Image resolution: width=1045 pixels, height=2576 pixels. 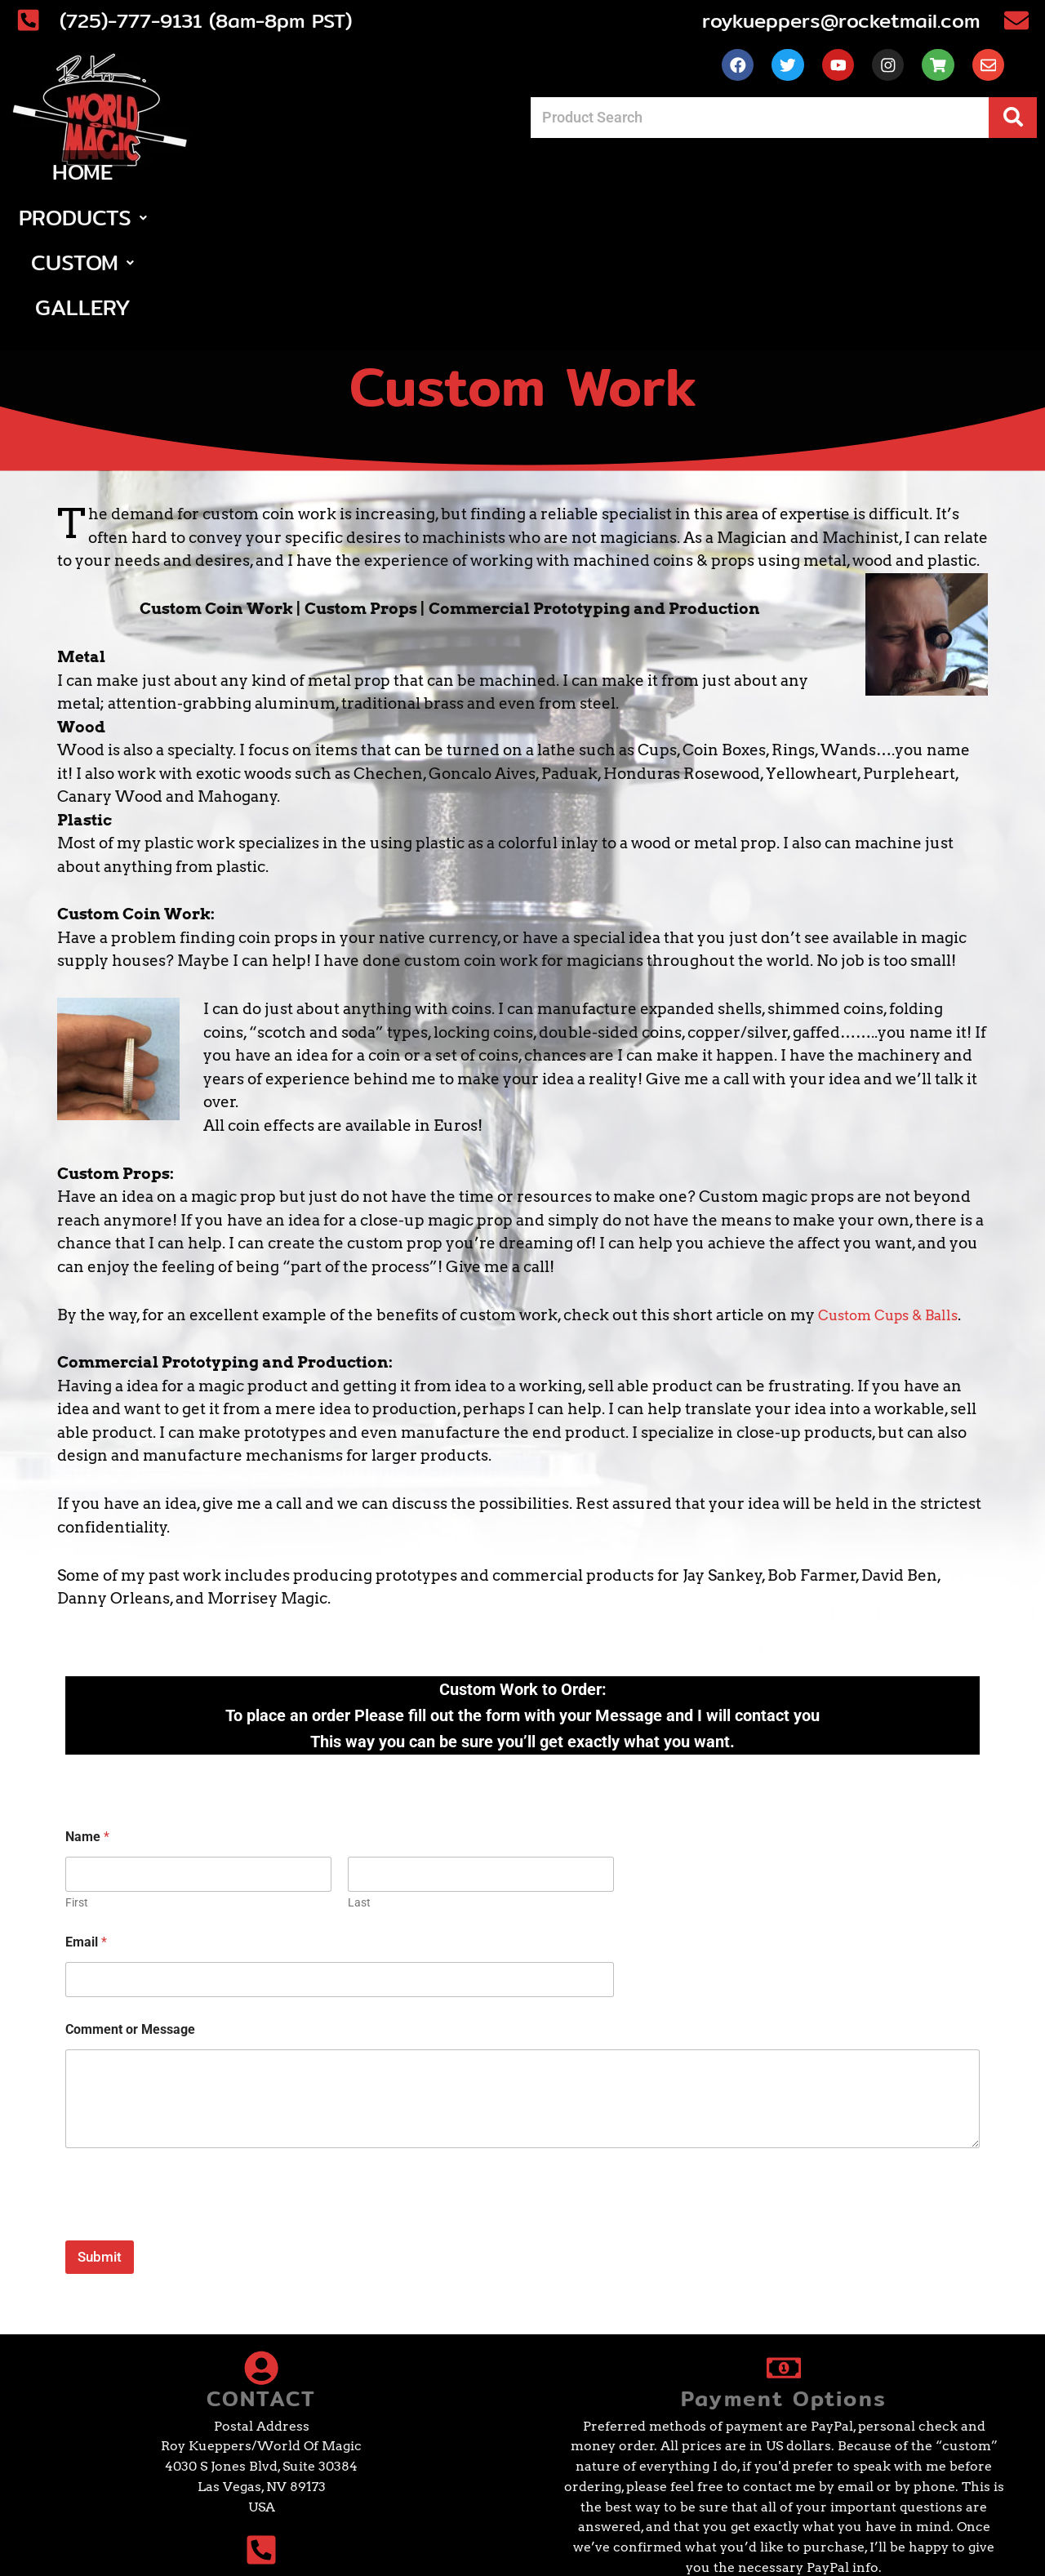 What do you see at coordinates (434, 182) in the screenshot?
I see `Products` at bounding box center [434, 182].